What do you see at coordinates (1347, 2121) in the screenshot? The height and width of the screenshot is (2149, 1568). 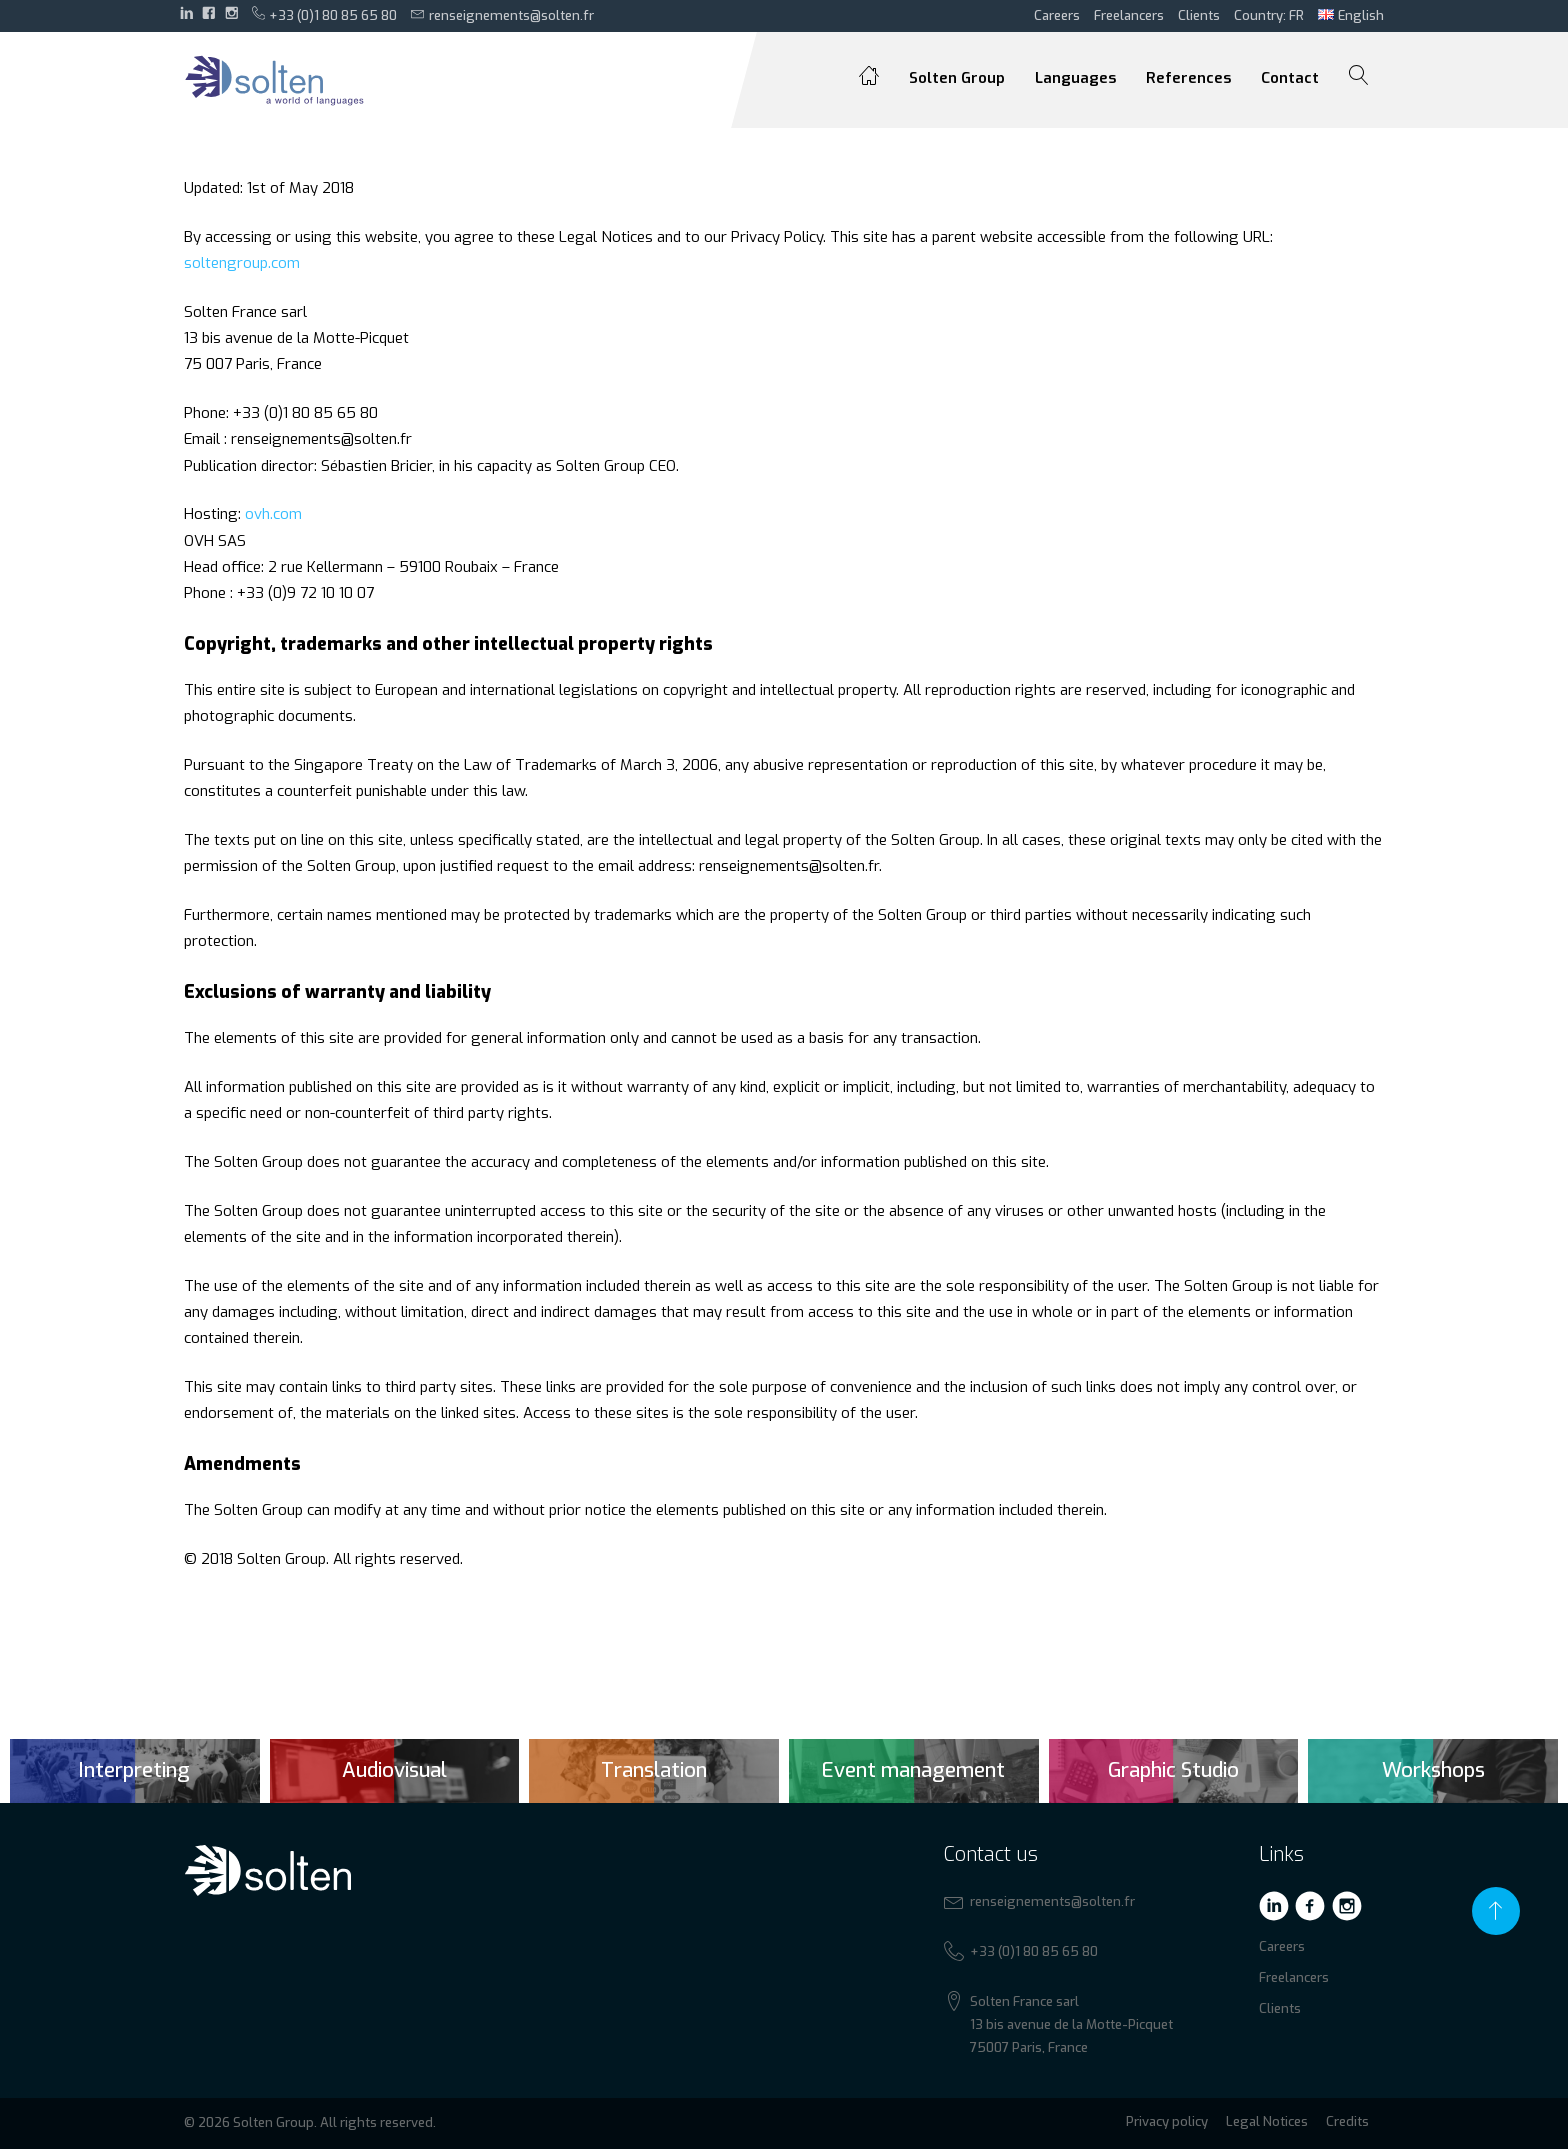 I see `Credits` at bounding box center [1347, 2121].